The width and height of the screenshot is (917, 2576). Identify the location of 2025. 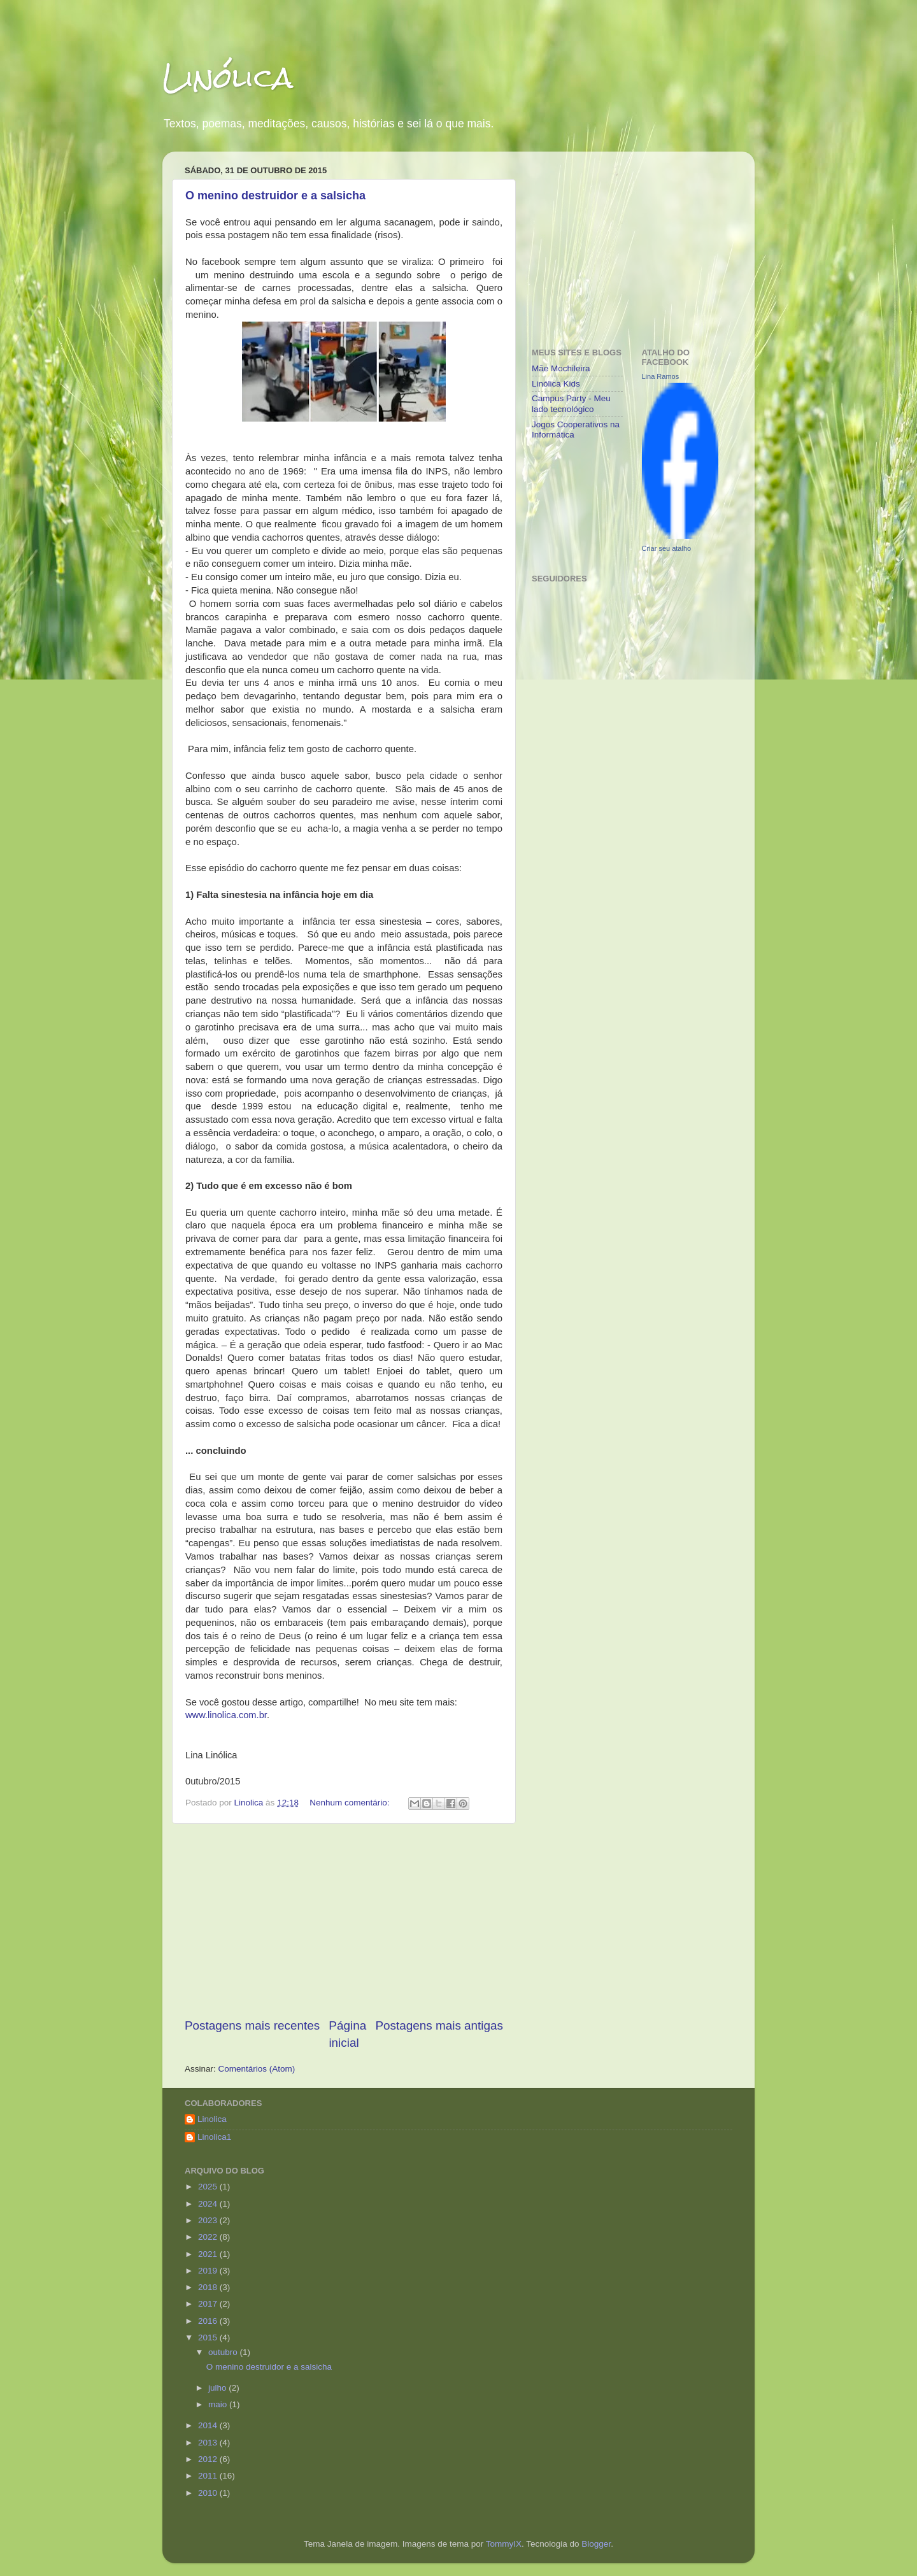
(209, 2186).